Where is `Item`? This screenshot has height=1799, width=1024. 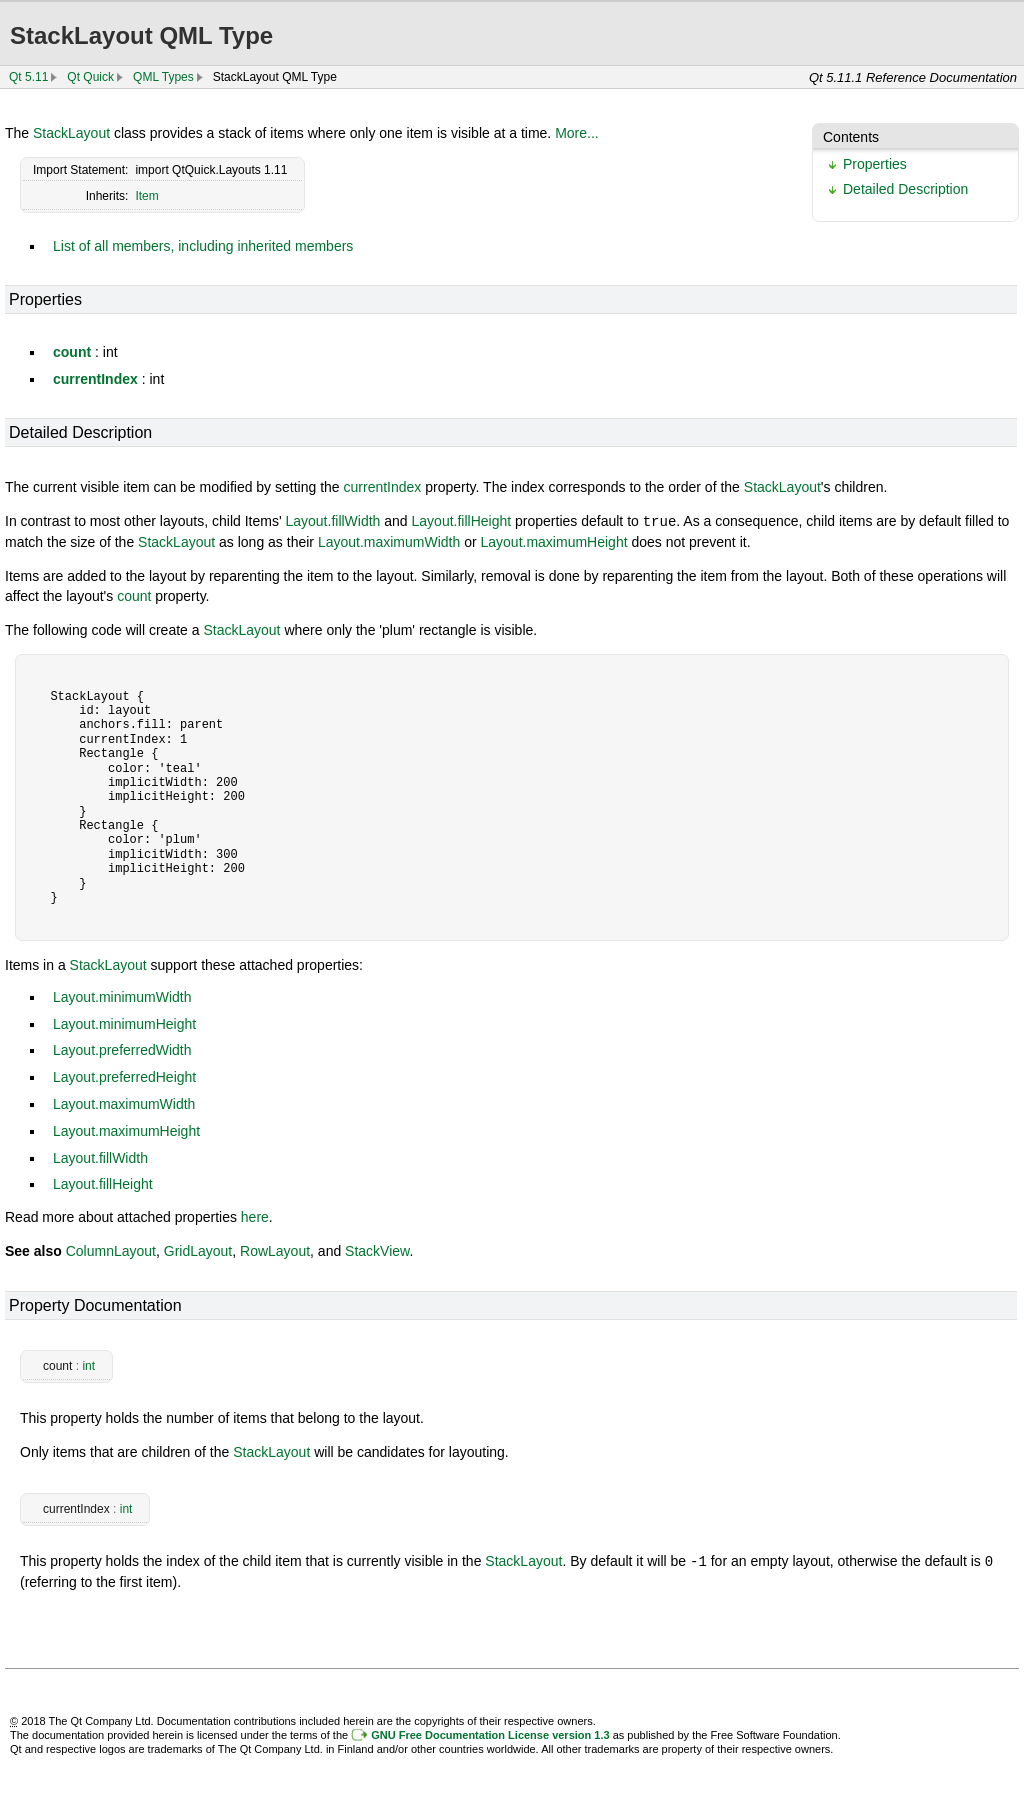
Item is located at coordinates (146, 196).